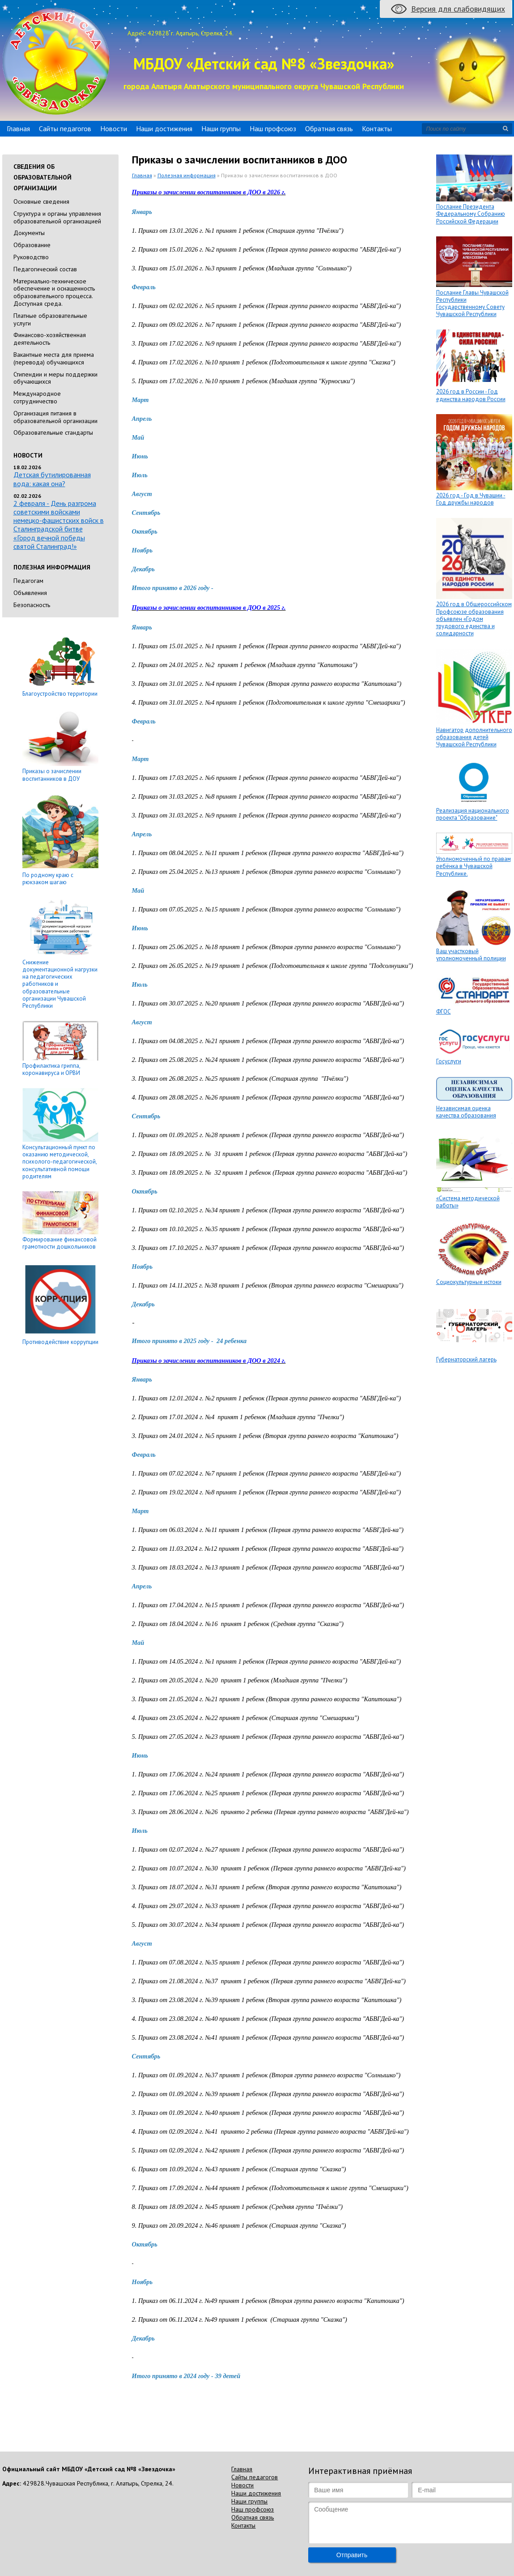 Image resolution: width=514 pixels, height=2576 pixels. What do you see at coordinates (474, 737) in the screenshot?
I see `Навигатор дополнительного образования детей Чувашской Республики` at bounding box center [474, 737].